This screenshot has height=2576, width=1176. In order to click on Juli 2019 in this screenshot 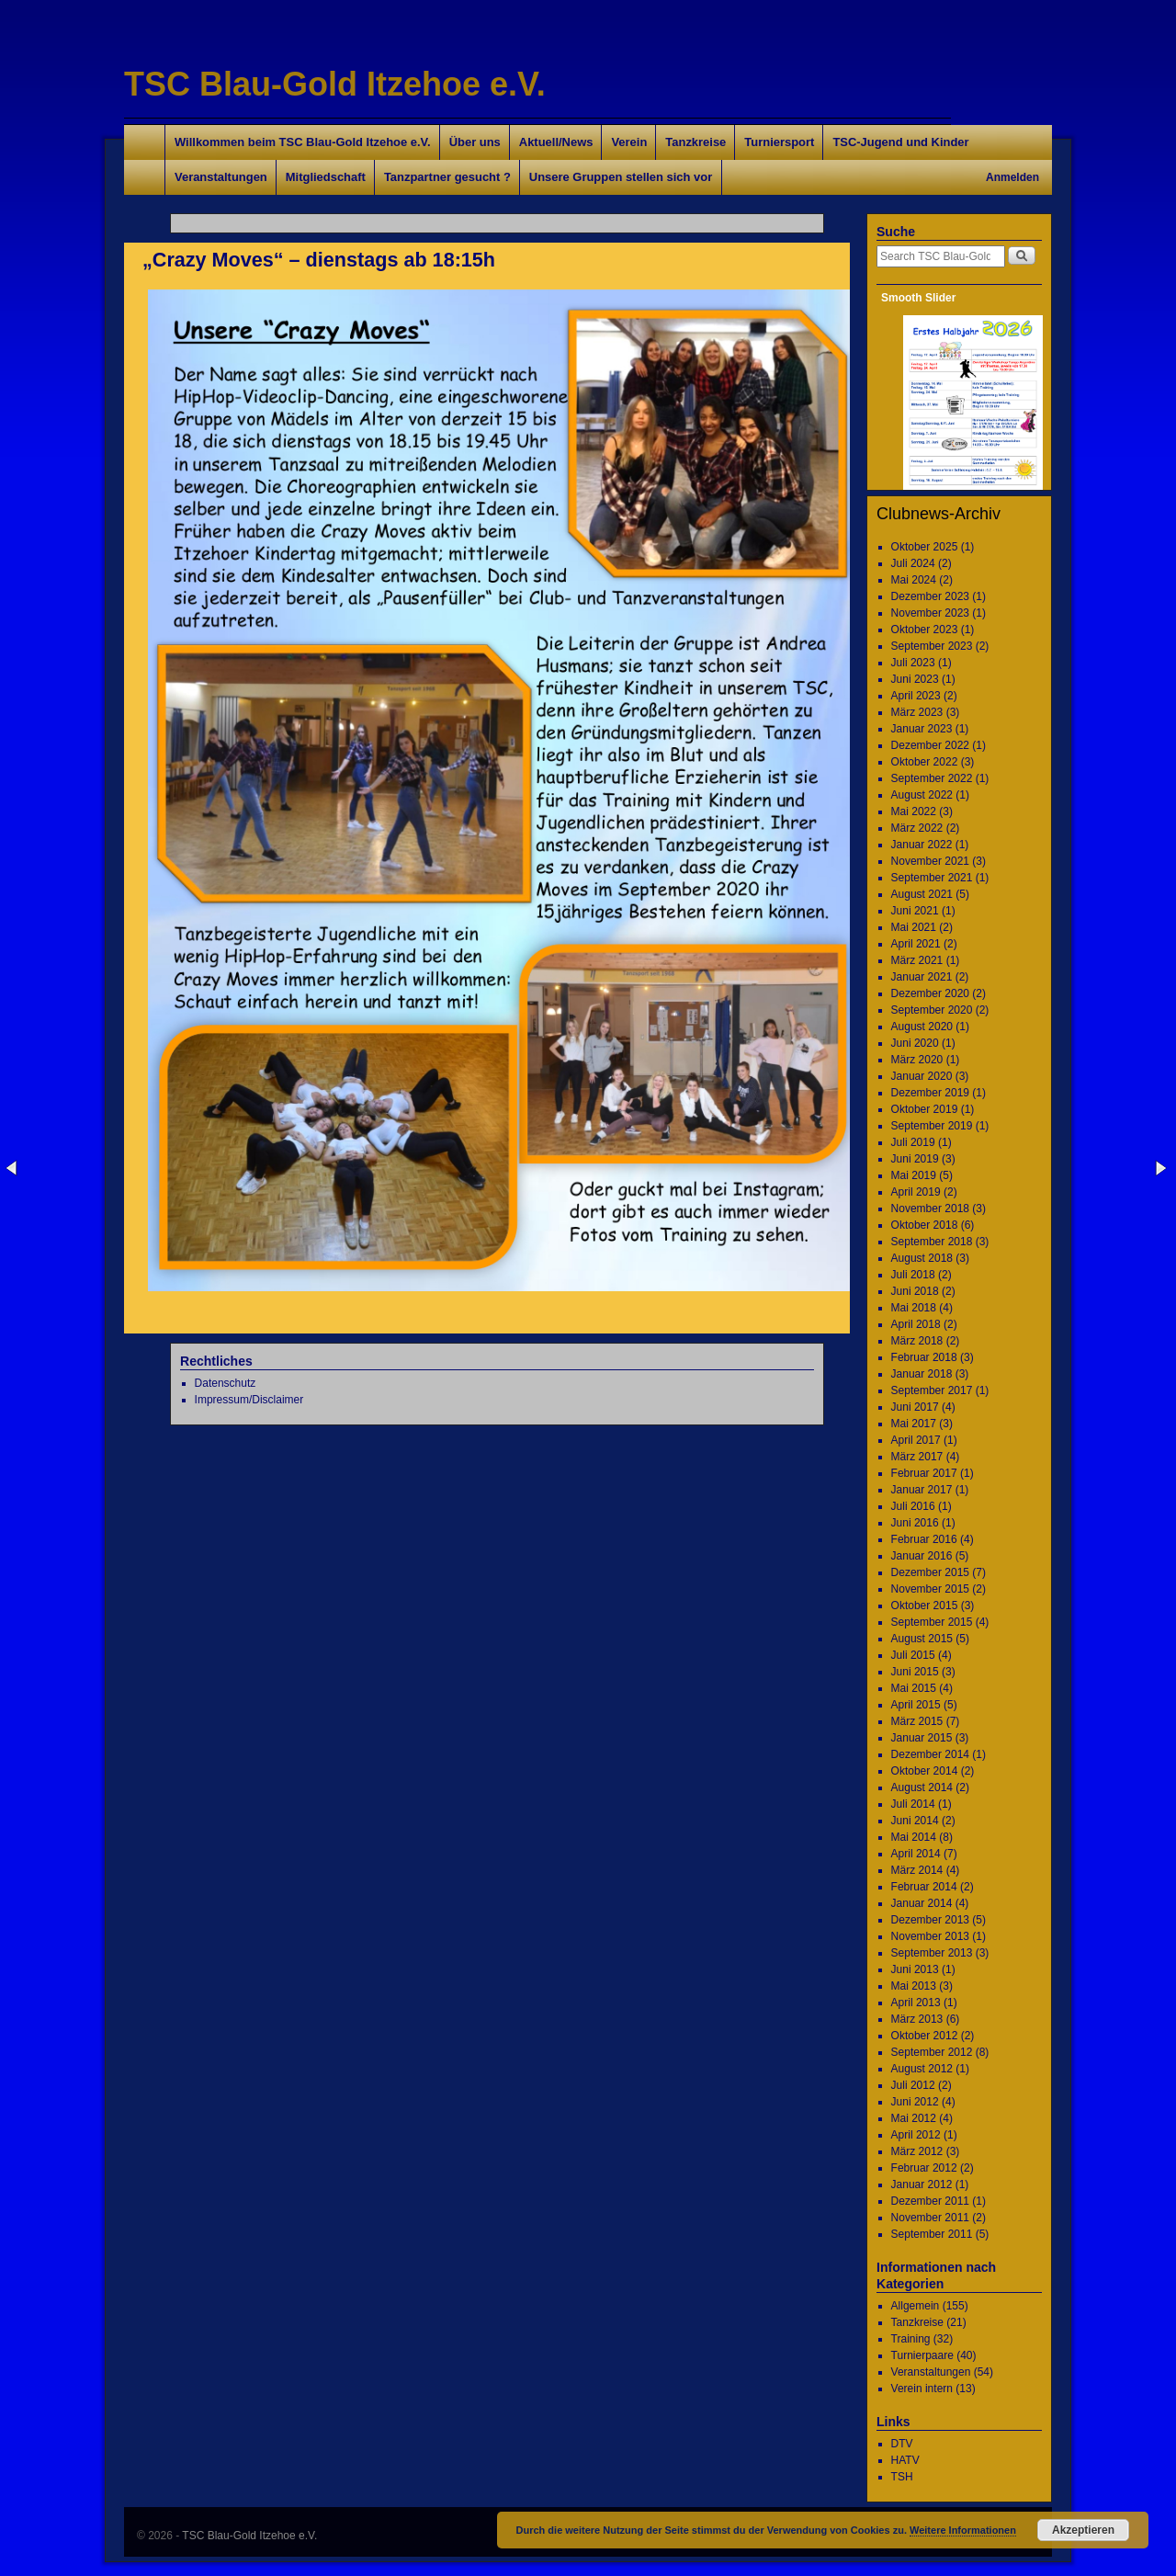, I will do `click(913, 1142)`.